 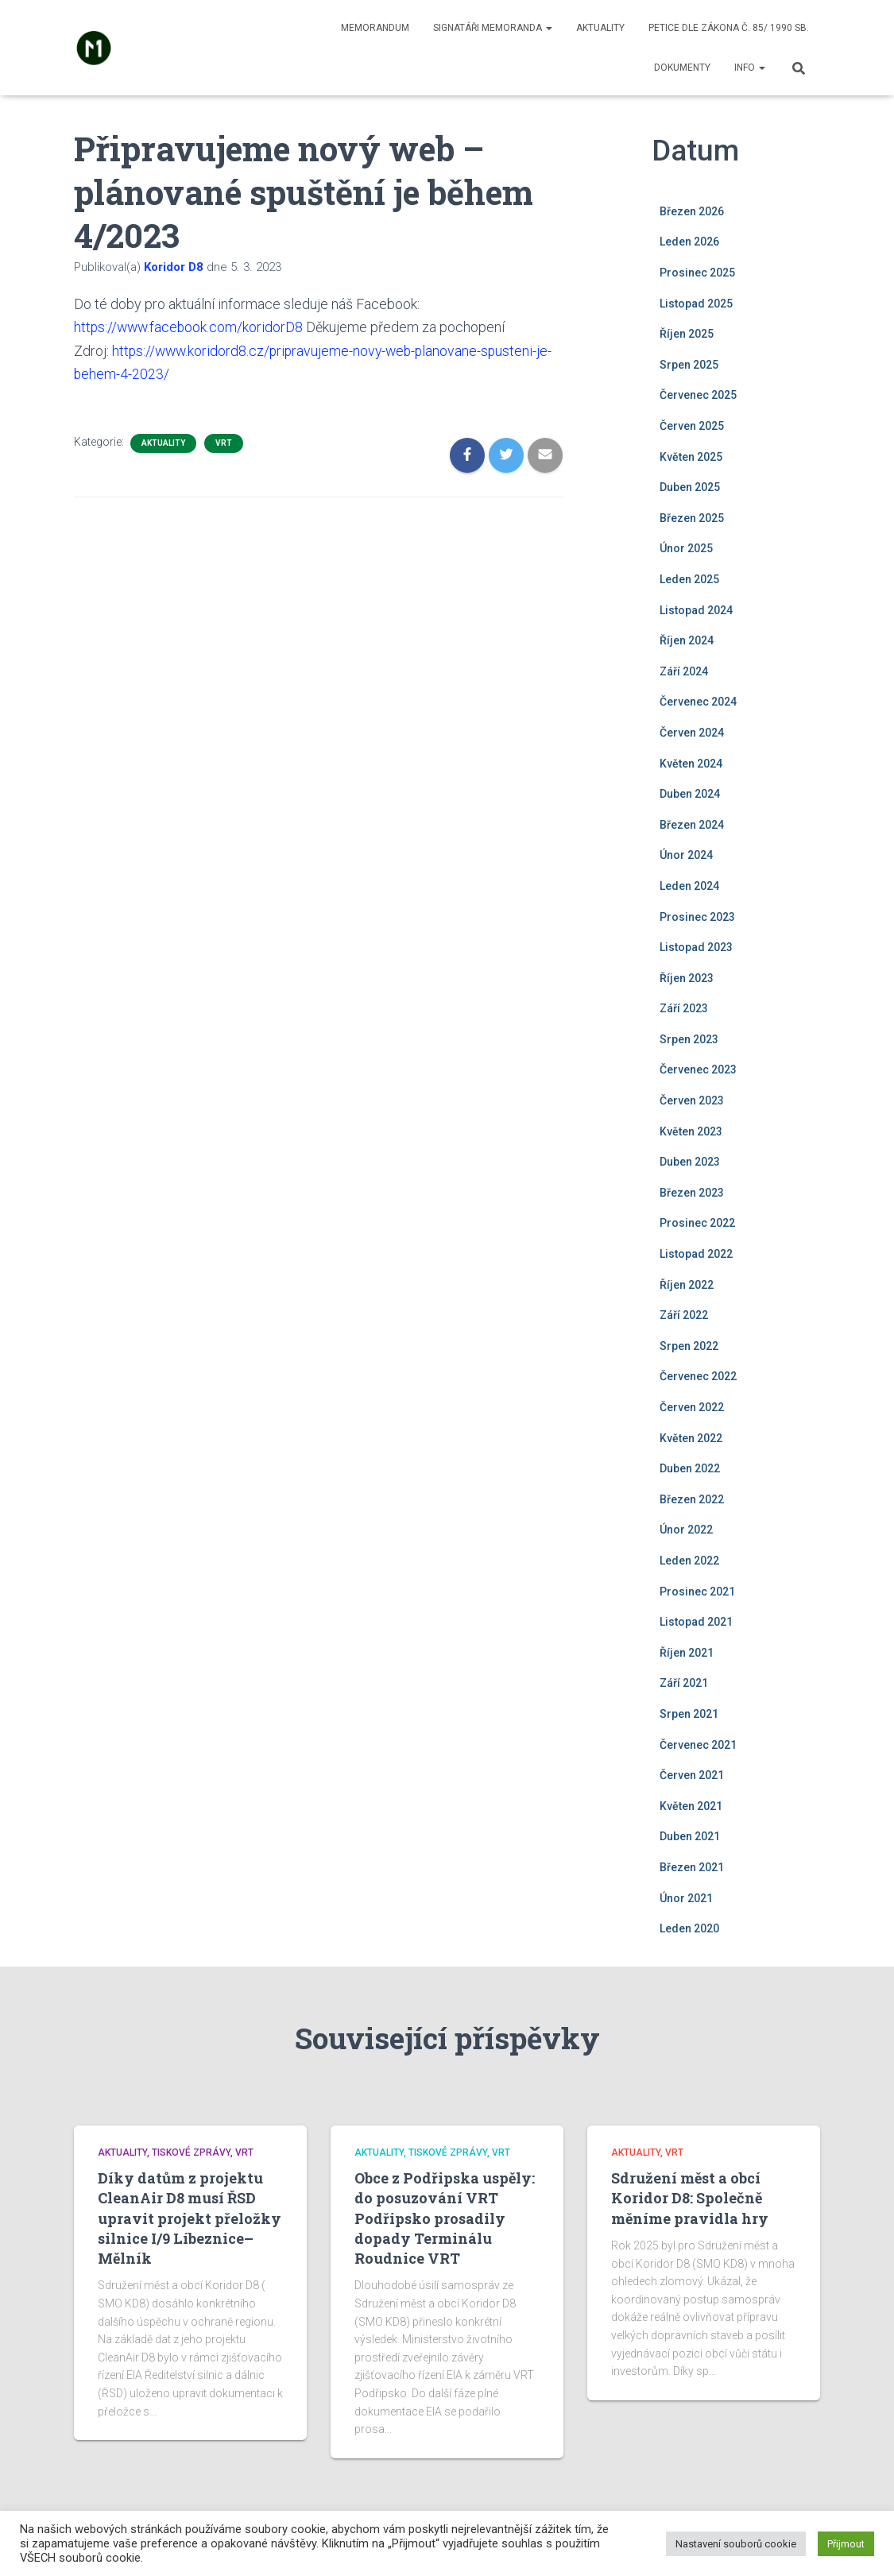 I want to click on Listopad 2024, so click(x=696, y=610).